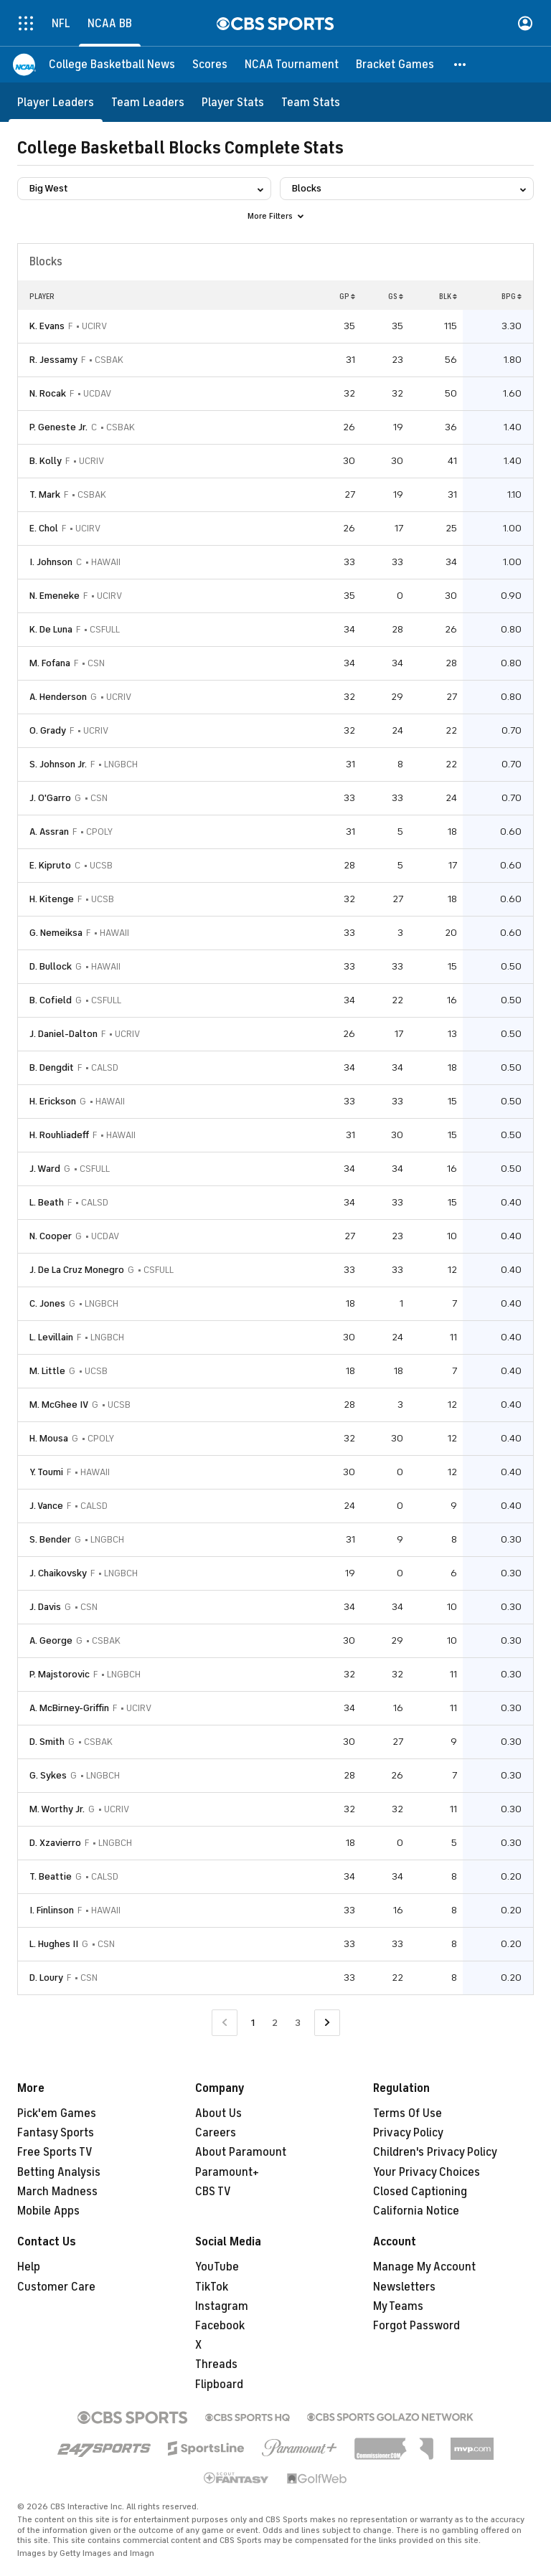 The height and width of the screenshot is (2576, 551). Describe the element at coordinates (56, 2113) in the screenshot. I see `Pick'em Games` at that location.